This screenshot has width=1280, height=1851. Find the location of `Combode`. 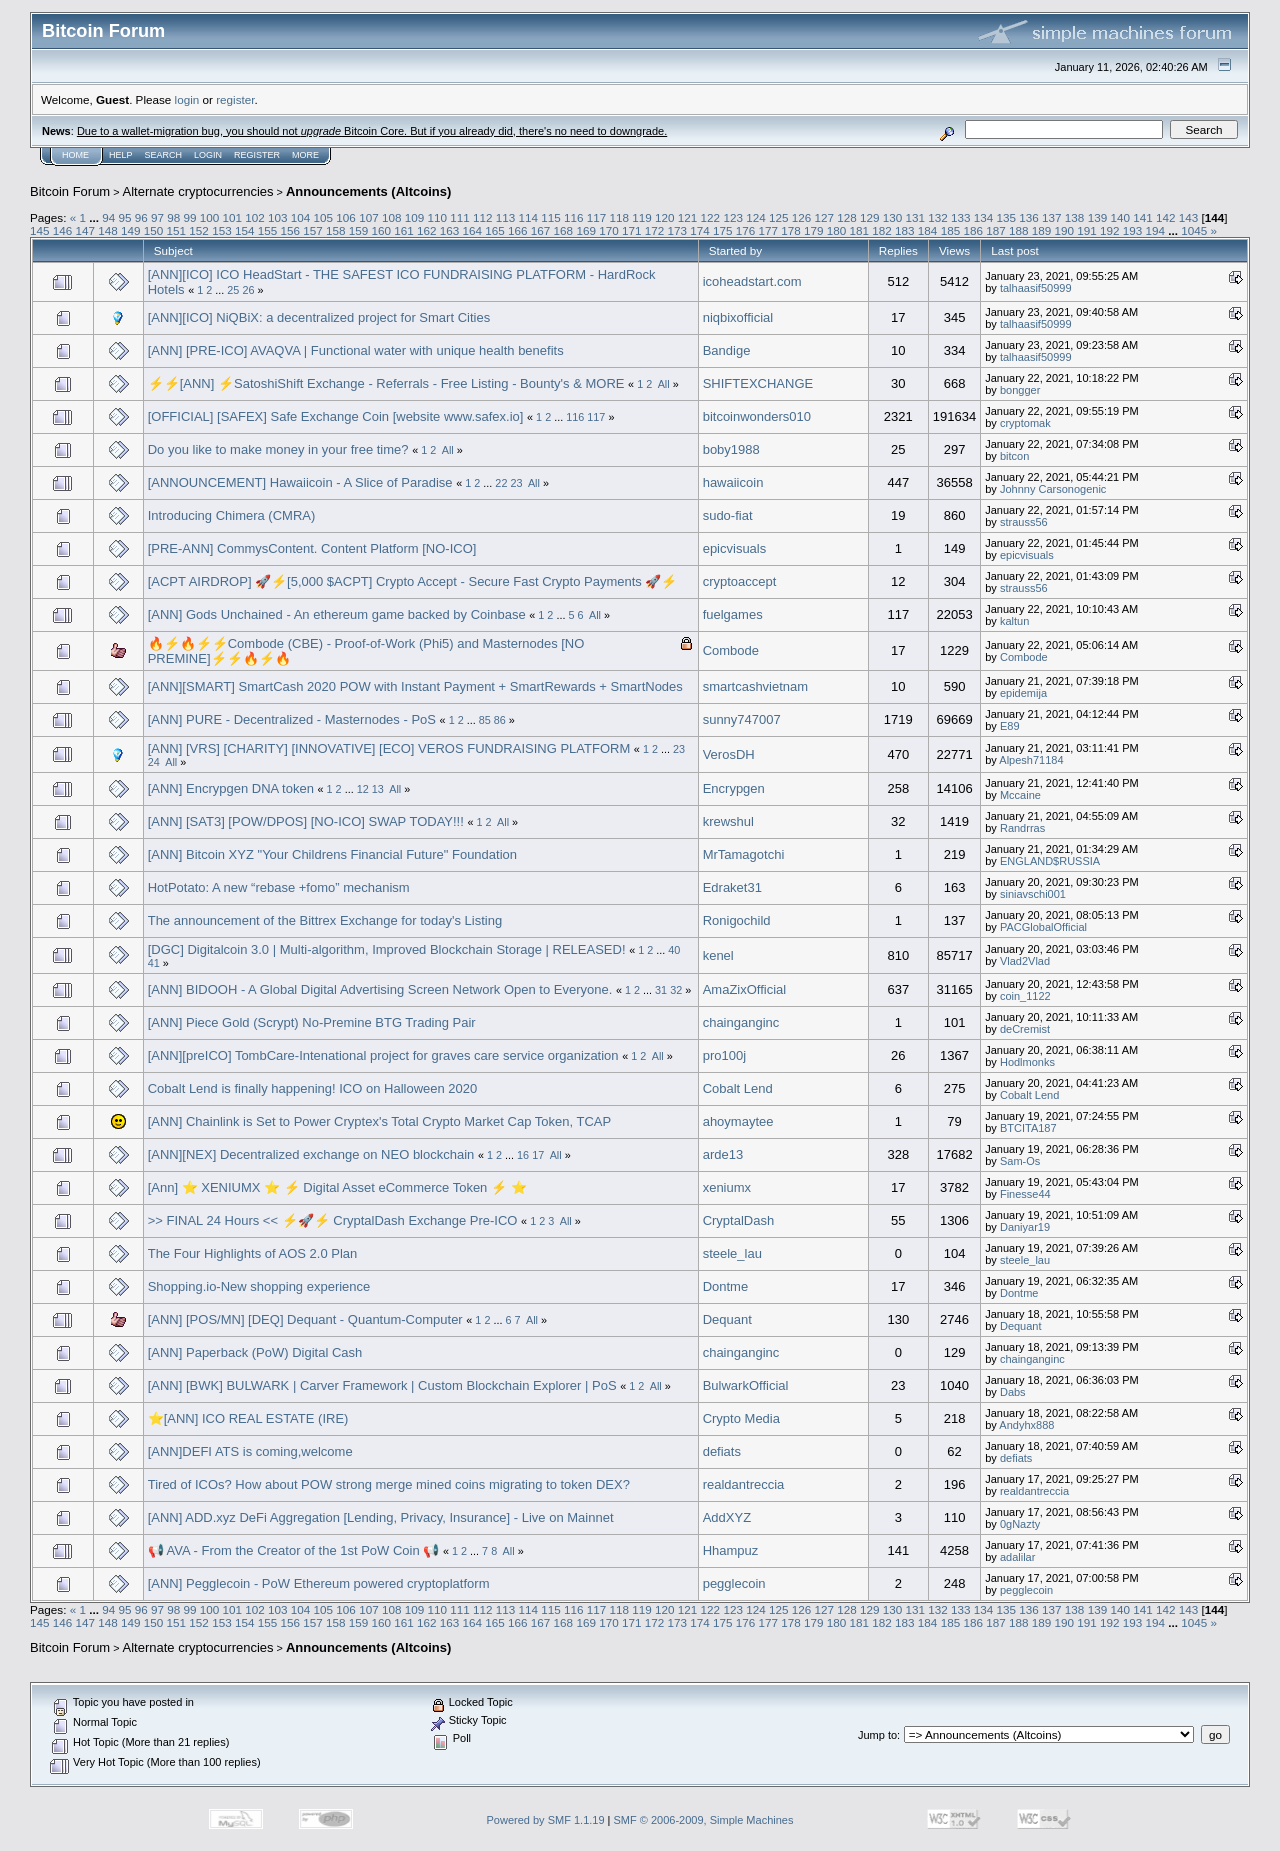

Combode is located at coordinates (731, 650).